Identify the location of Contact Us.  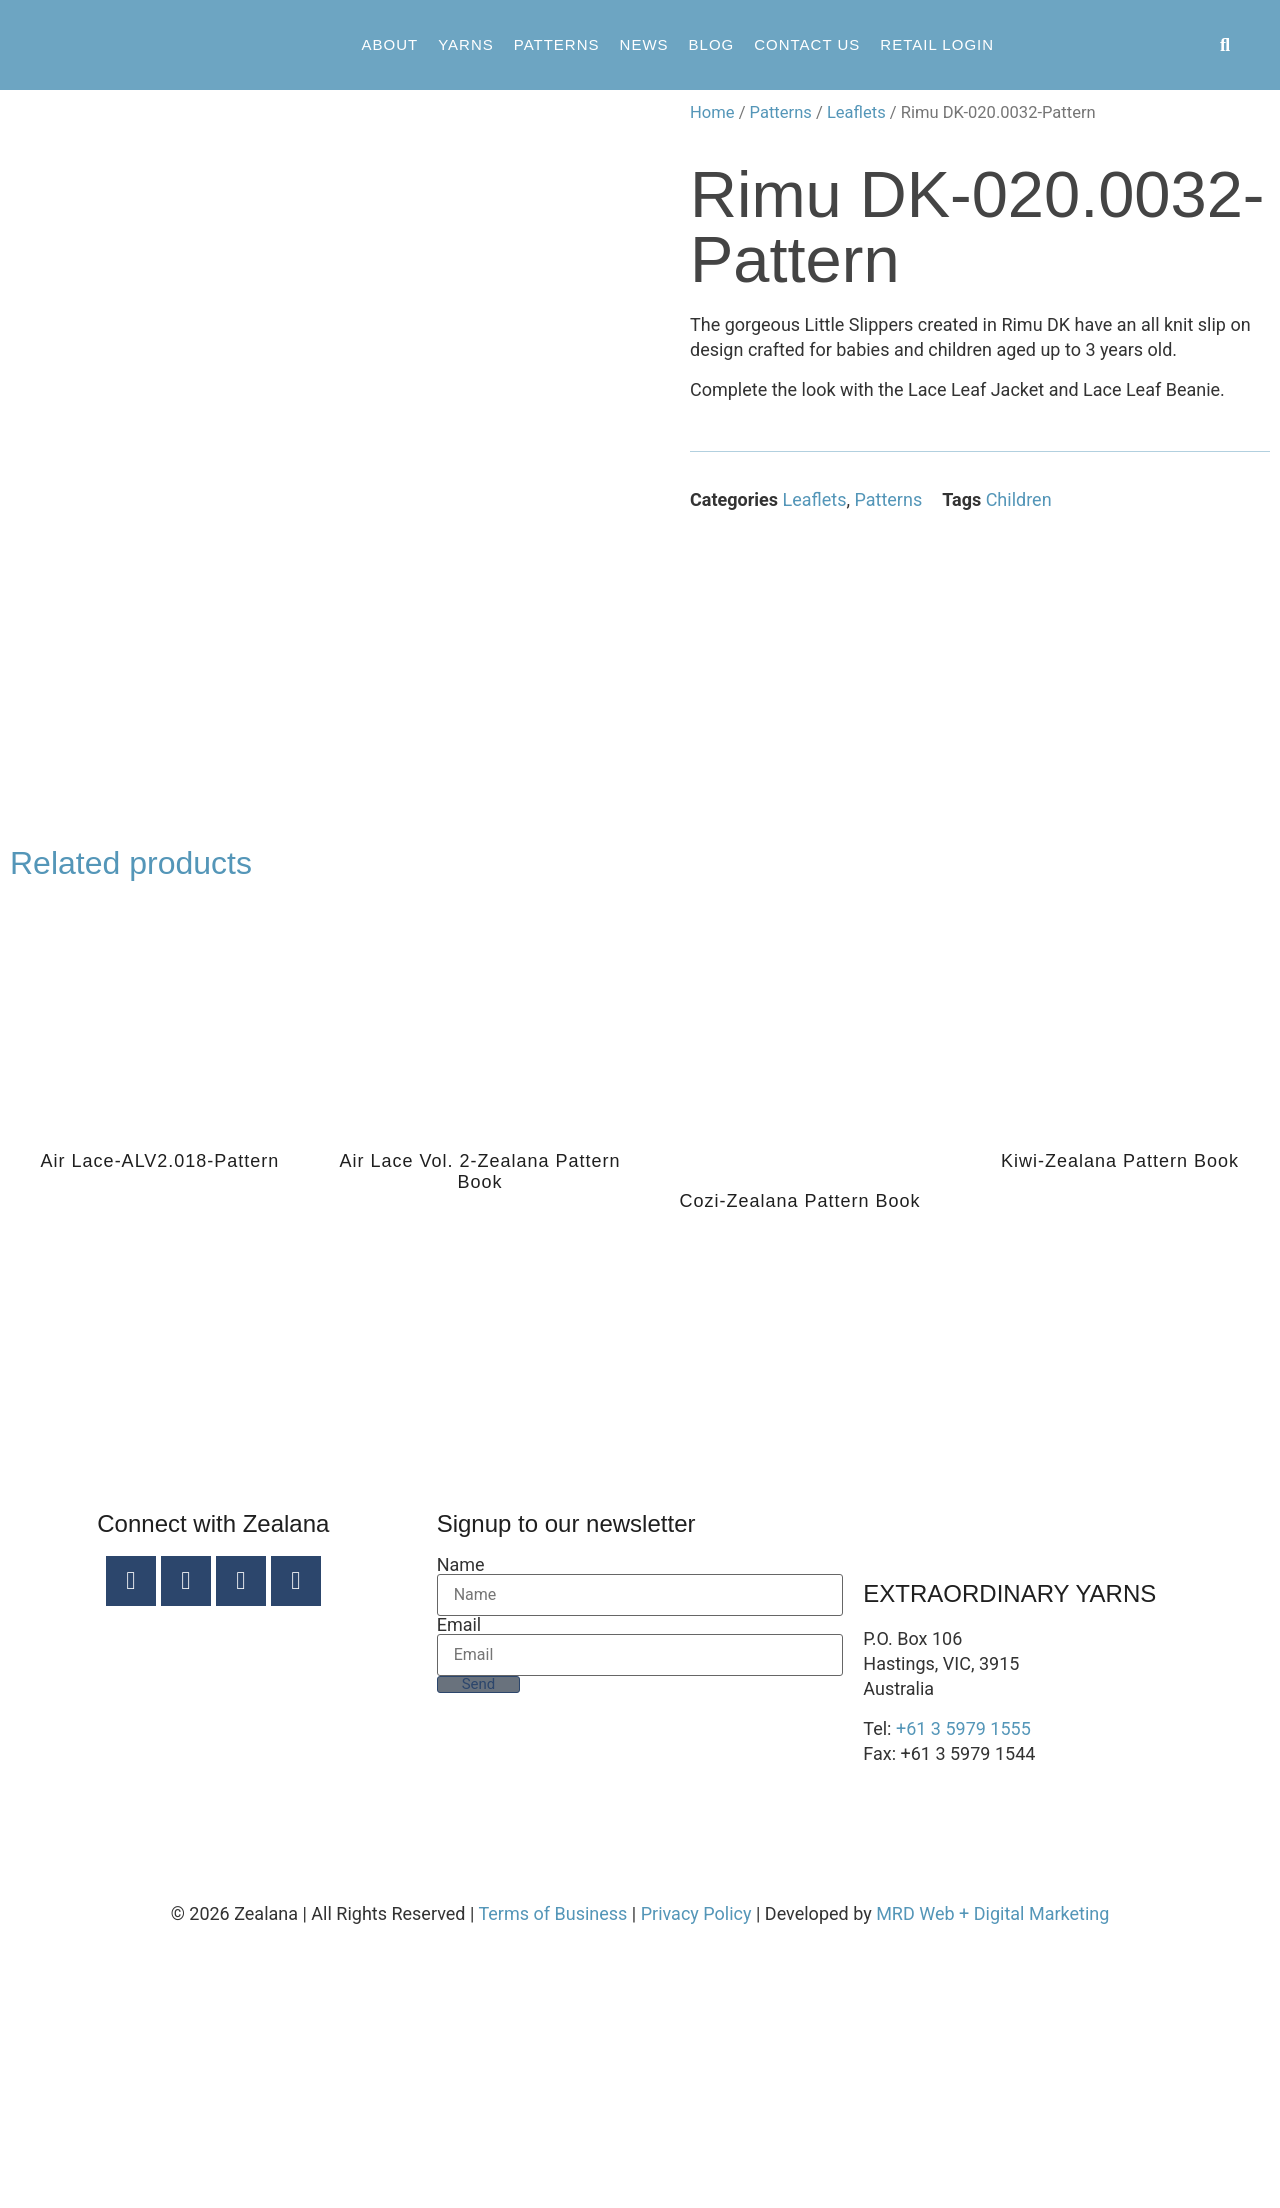
(807, 44).